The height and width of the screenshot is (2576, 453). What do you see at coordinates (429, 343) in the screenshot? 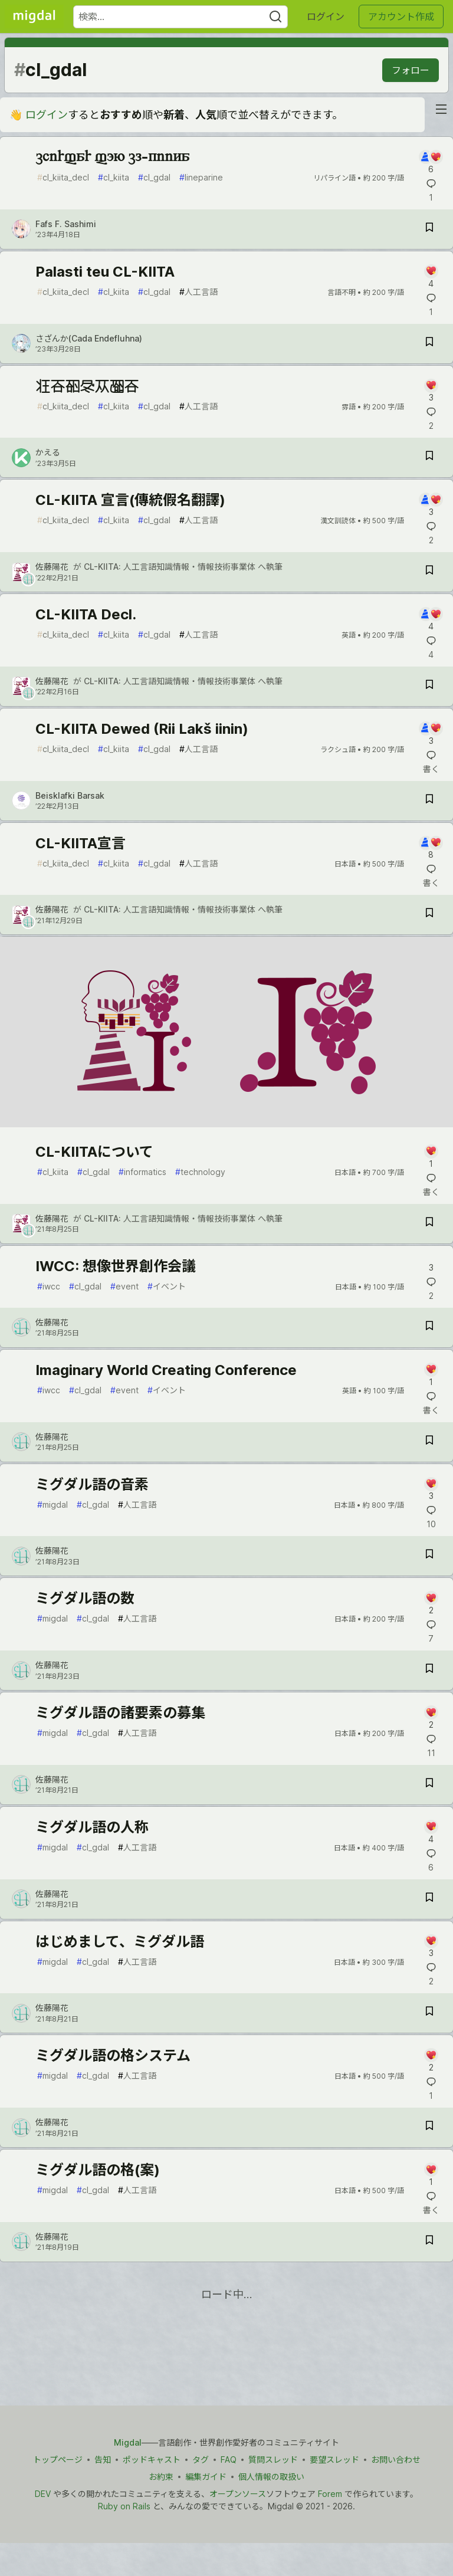
I see `[記事「Palasti teu CL-KIITA」を切り抜き帳に保存]` at bounding box center [429, 343].